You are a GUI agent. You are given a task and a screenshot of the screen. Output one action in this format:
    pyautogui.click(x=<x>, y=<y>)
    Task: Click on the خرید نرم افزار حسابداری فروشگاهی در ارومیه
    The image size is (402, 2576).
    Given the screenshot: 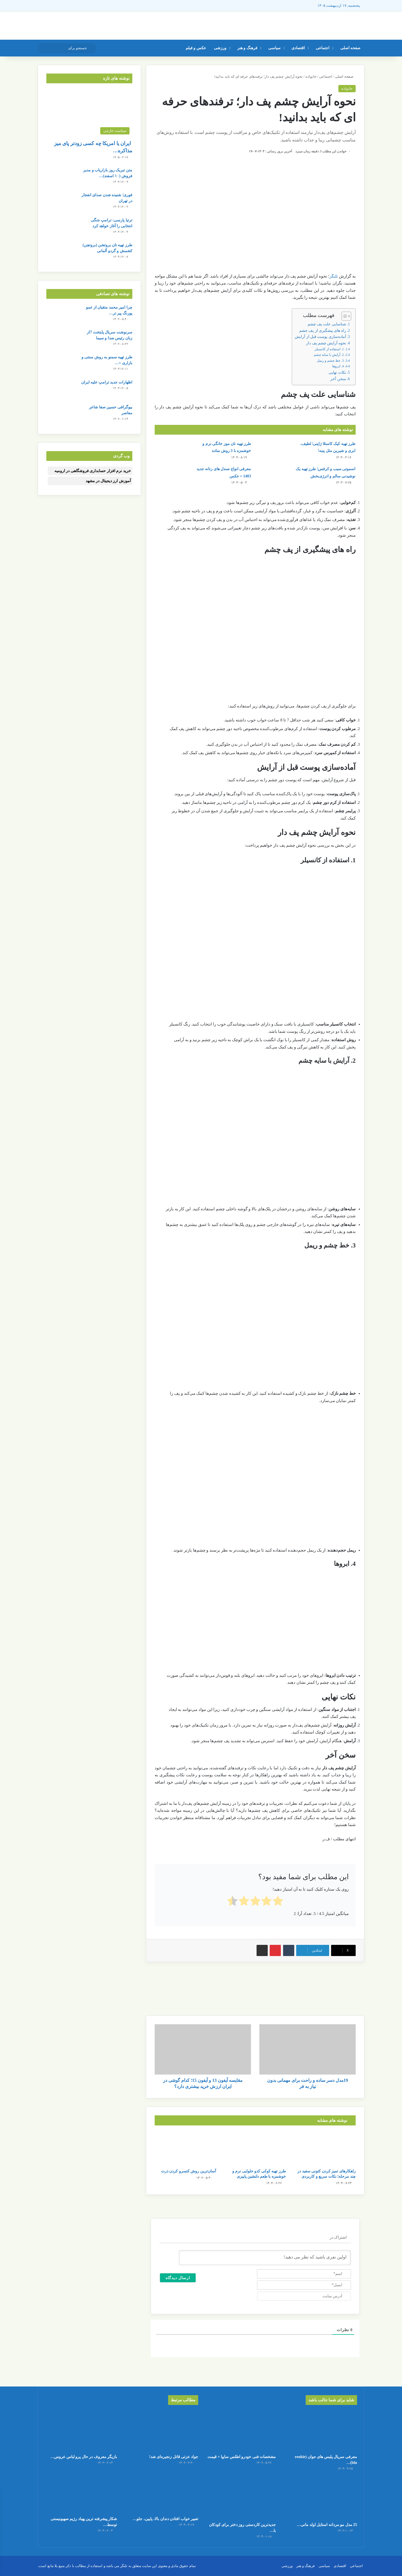 What is the action you would take?
    pyautogui.click(x=92, y=471)
    